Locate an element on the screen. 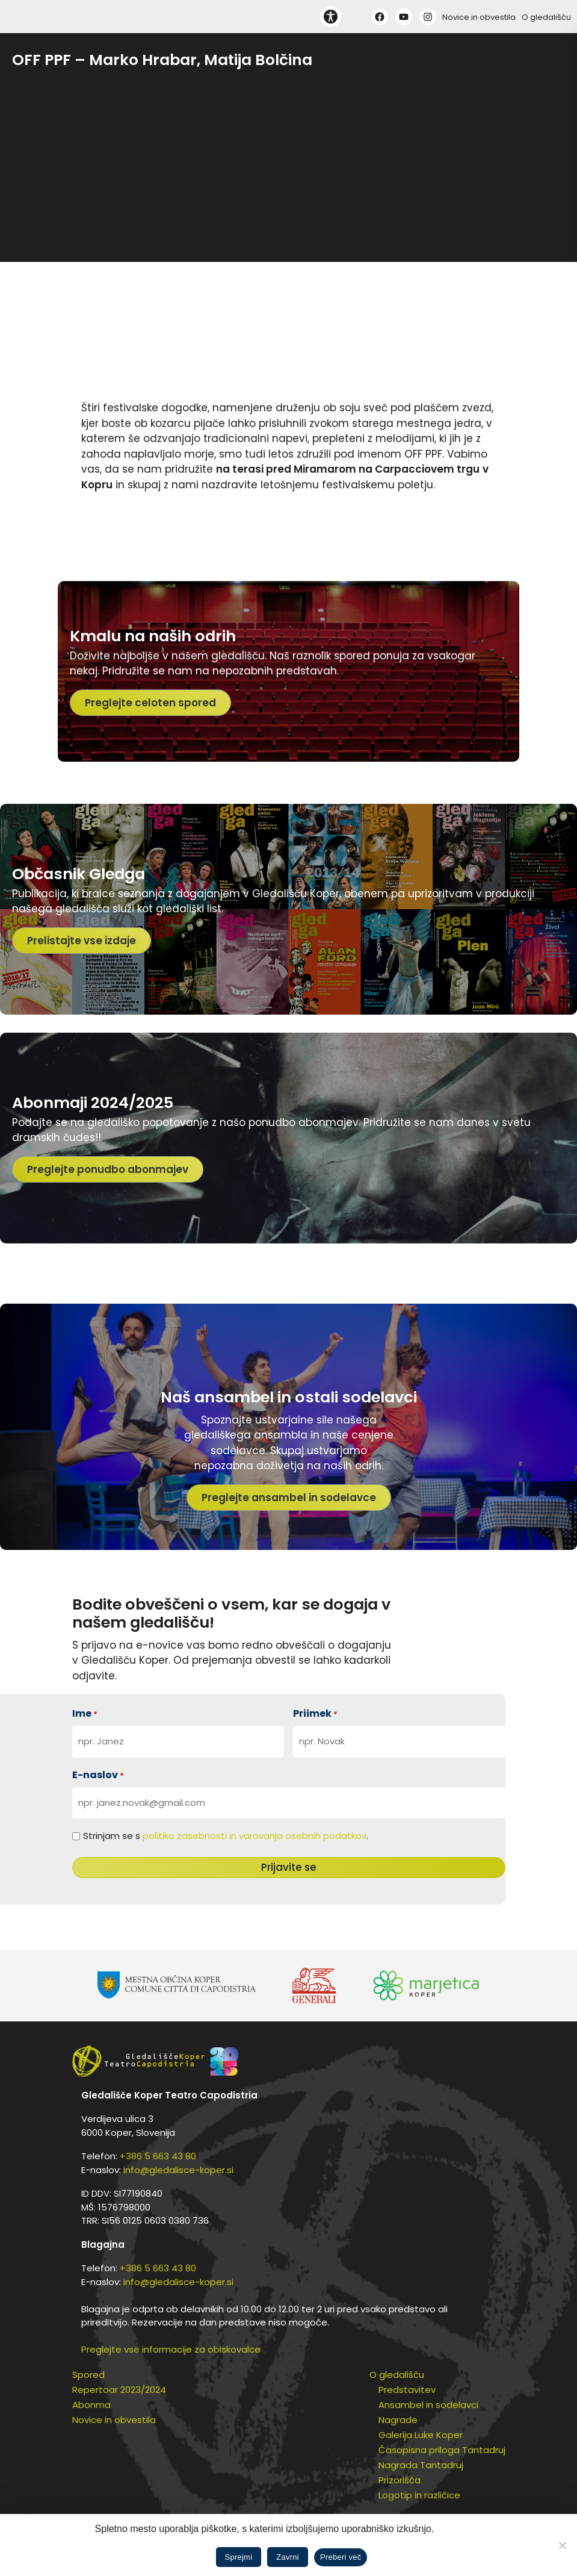 The height and width of the screenshot is (2576, 577). Logotip in različice is located at coordinates (419, 2495).